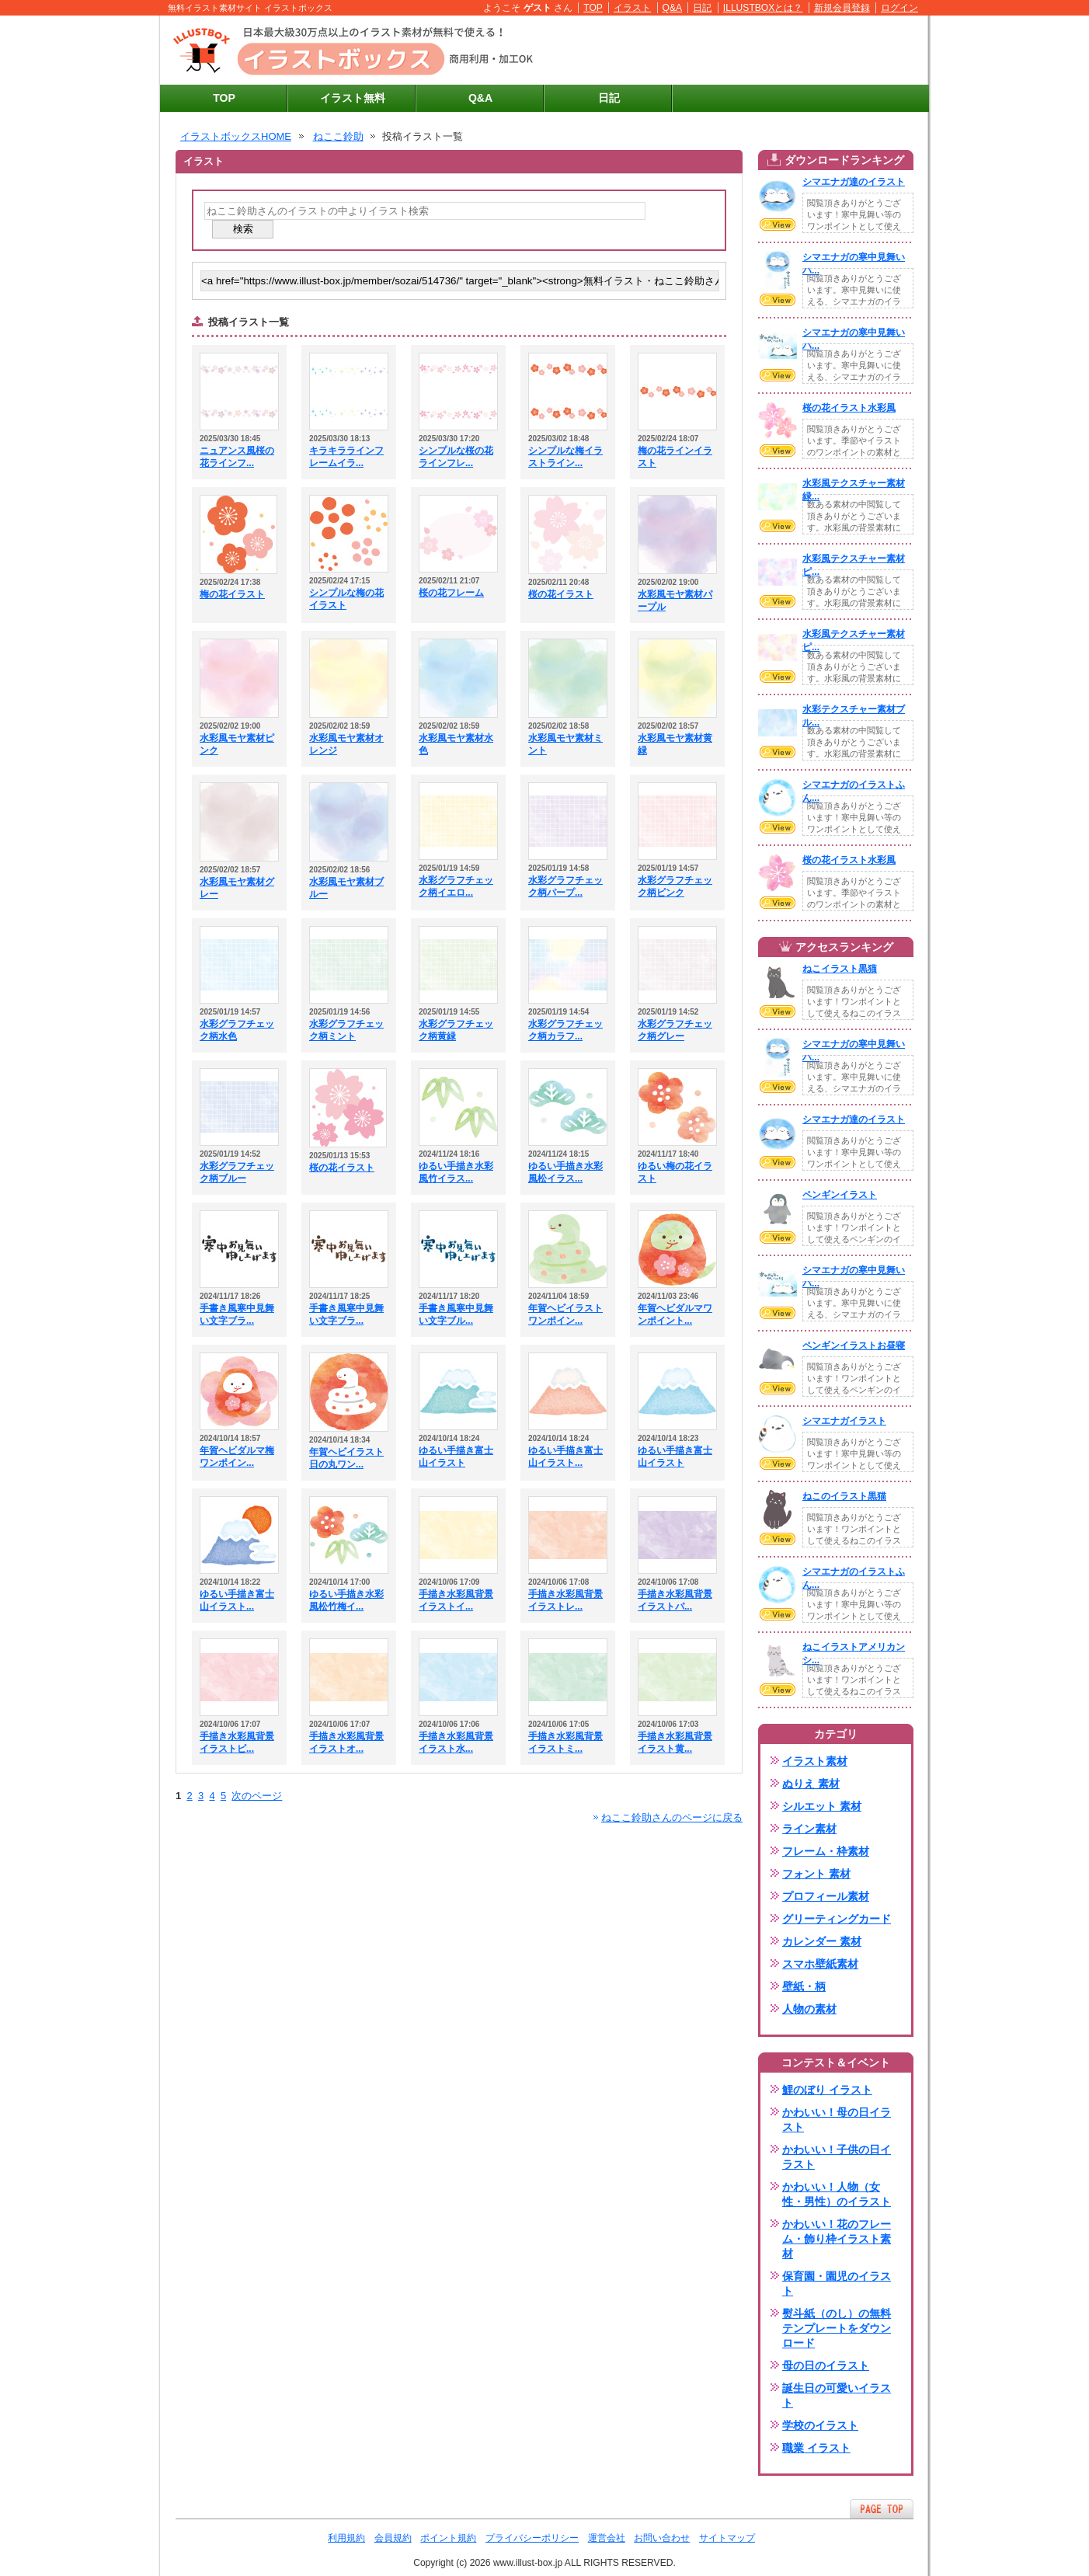 This screenshot has height=2576, width=1089. Describe the element at coordinates (825, 1851) in the screenshot. I see `フレーム・枠素材` at that location.